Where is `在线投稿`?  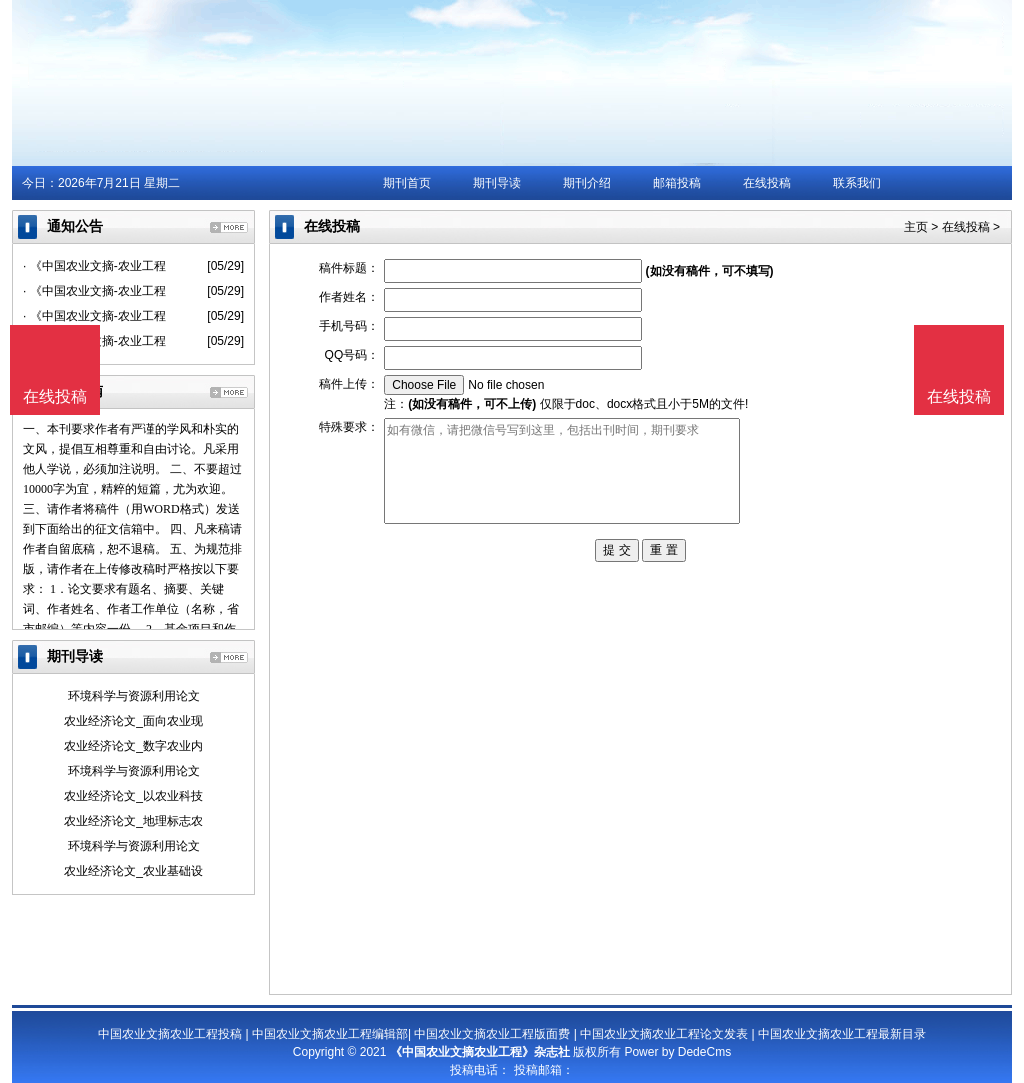 在线投稿 is located at coordinates (767, 183).